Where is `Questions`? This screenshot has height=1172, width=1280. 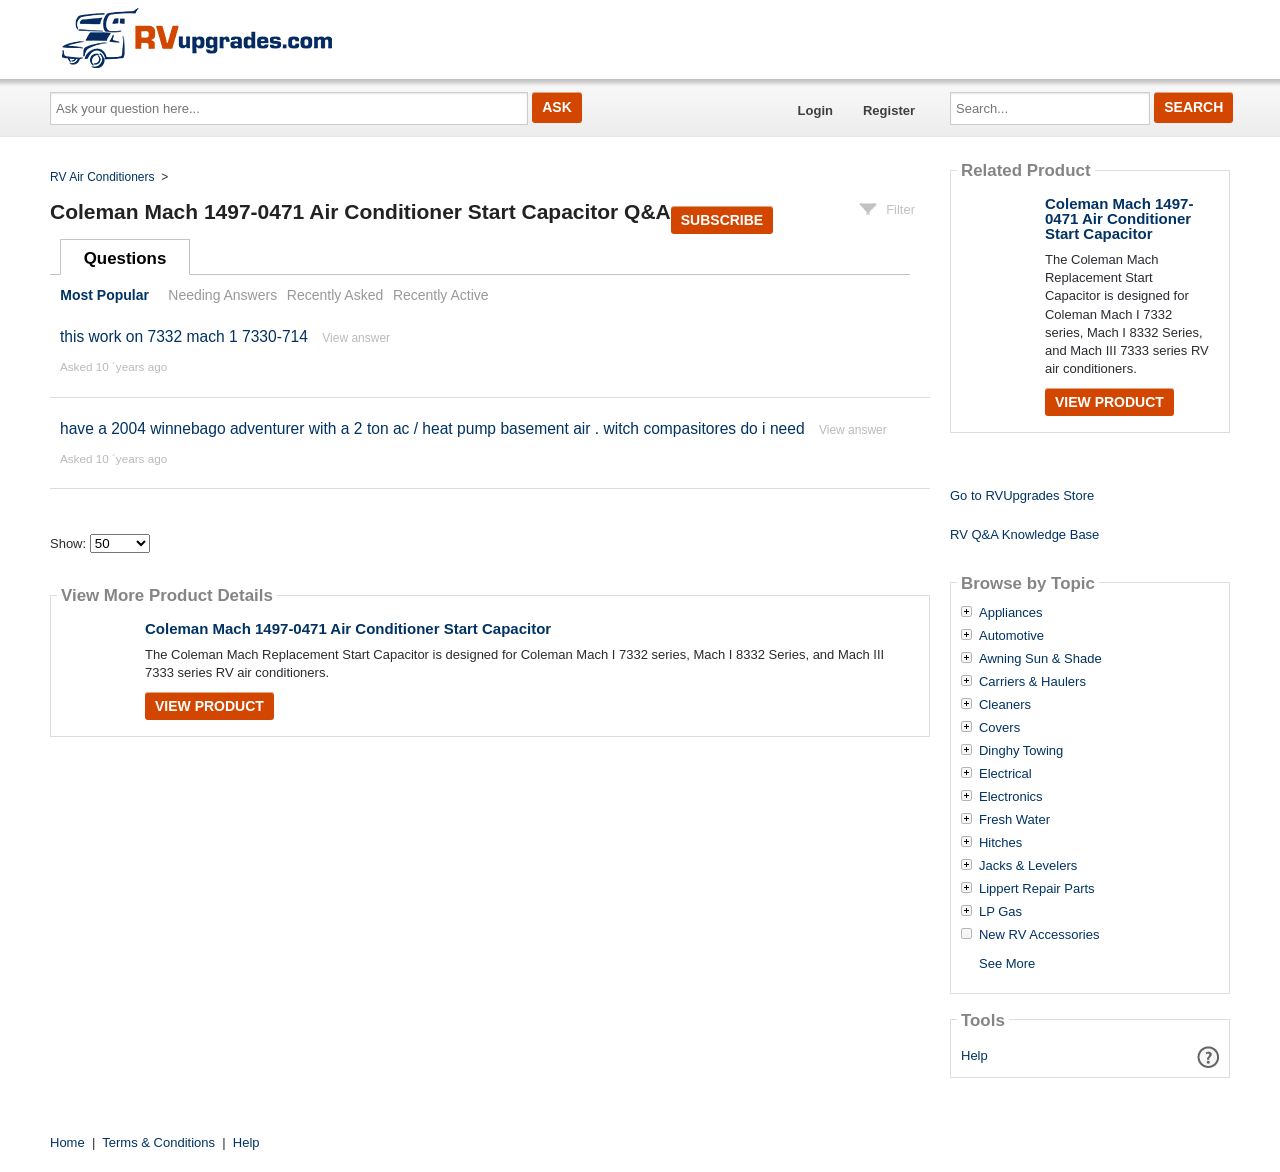 Questions is located at coordinates (125, 258).